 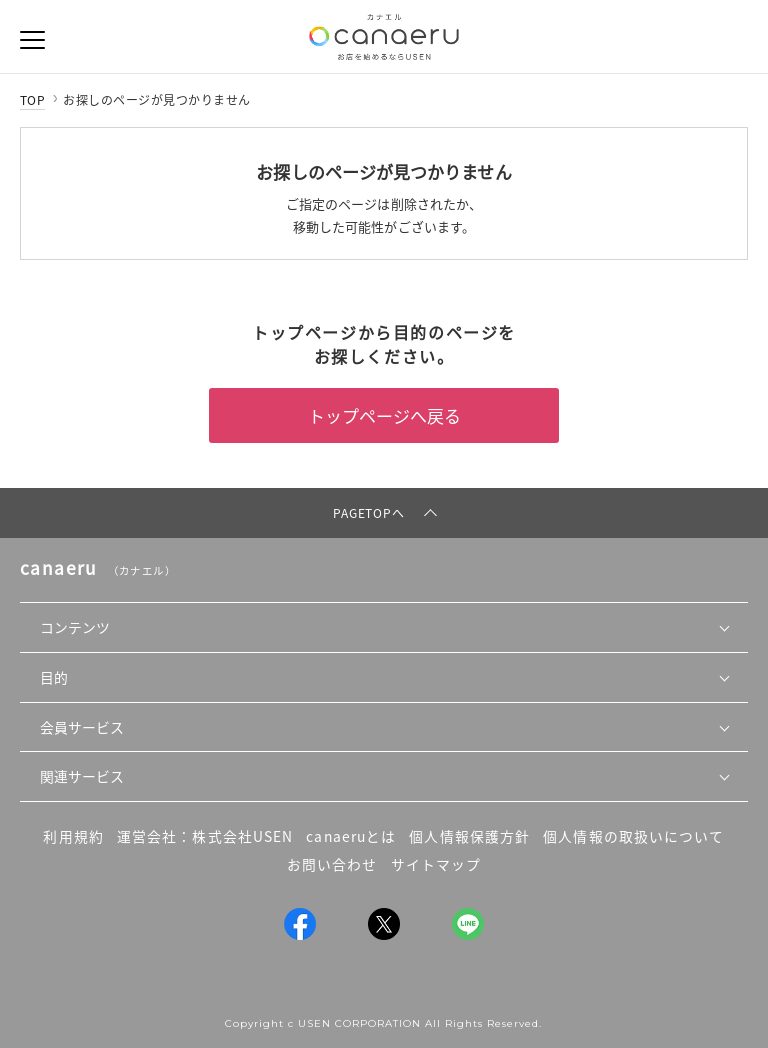 What do you see at coordinates (633, 836) in the screenshot?
I see `個人情報の取扱いについて` at bounding box center [633, 836].